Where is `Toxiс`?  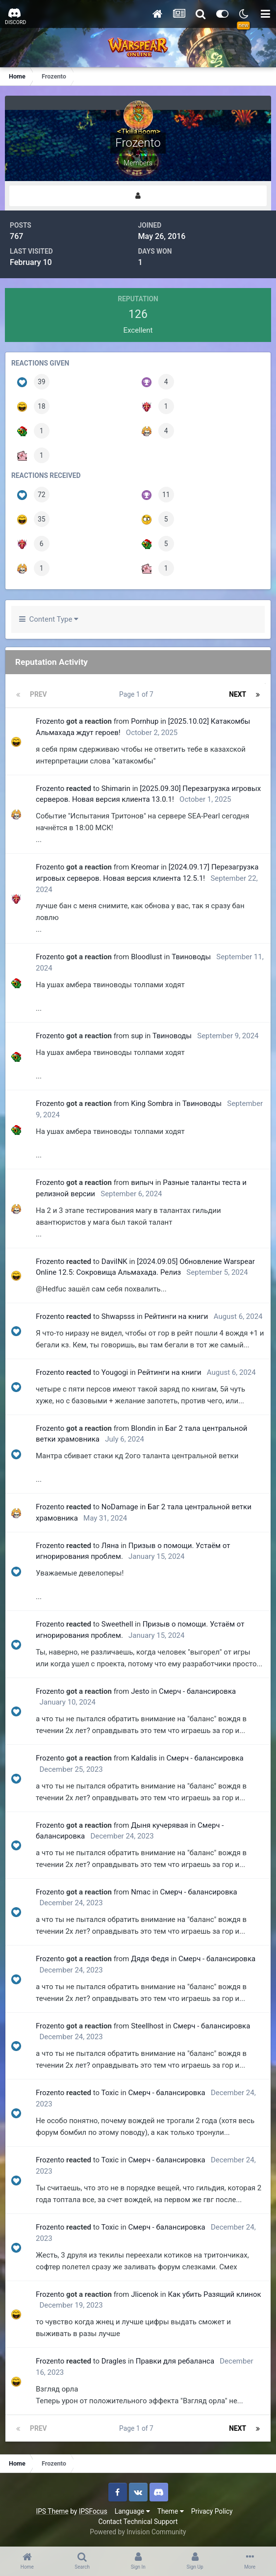
Toxiс is located at coordinates (110, 2092).